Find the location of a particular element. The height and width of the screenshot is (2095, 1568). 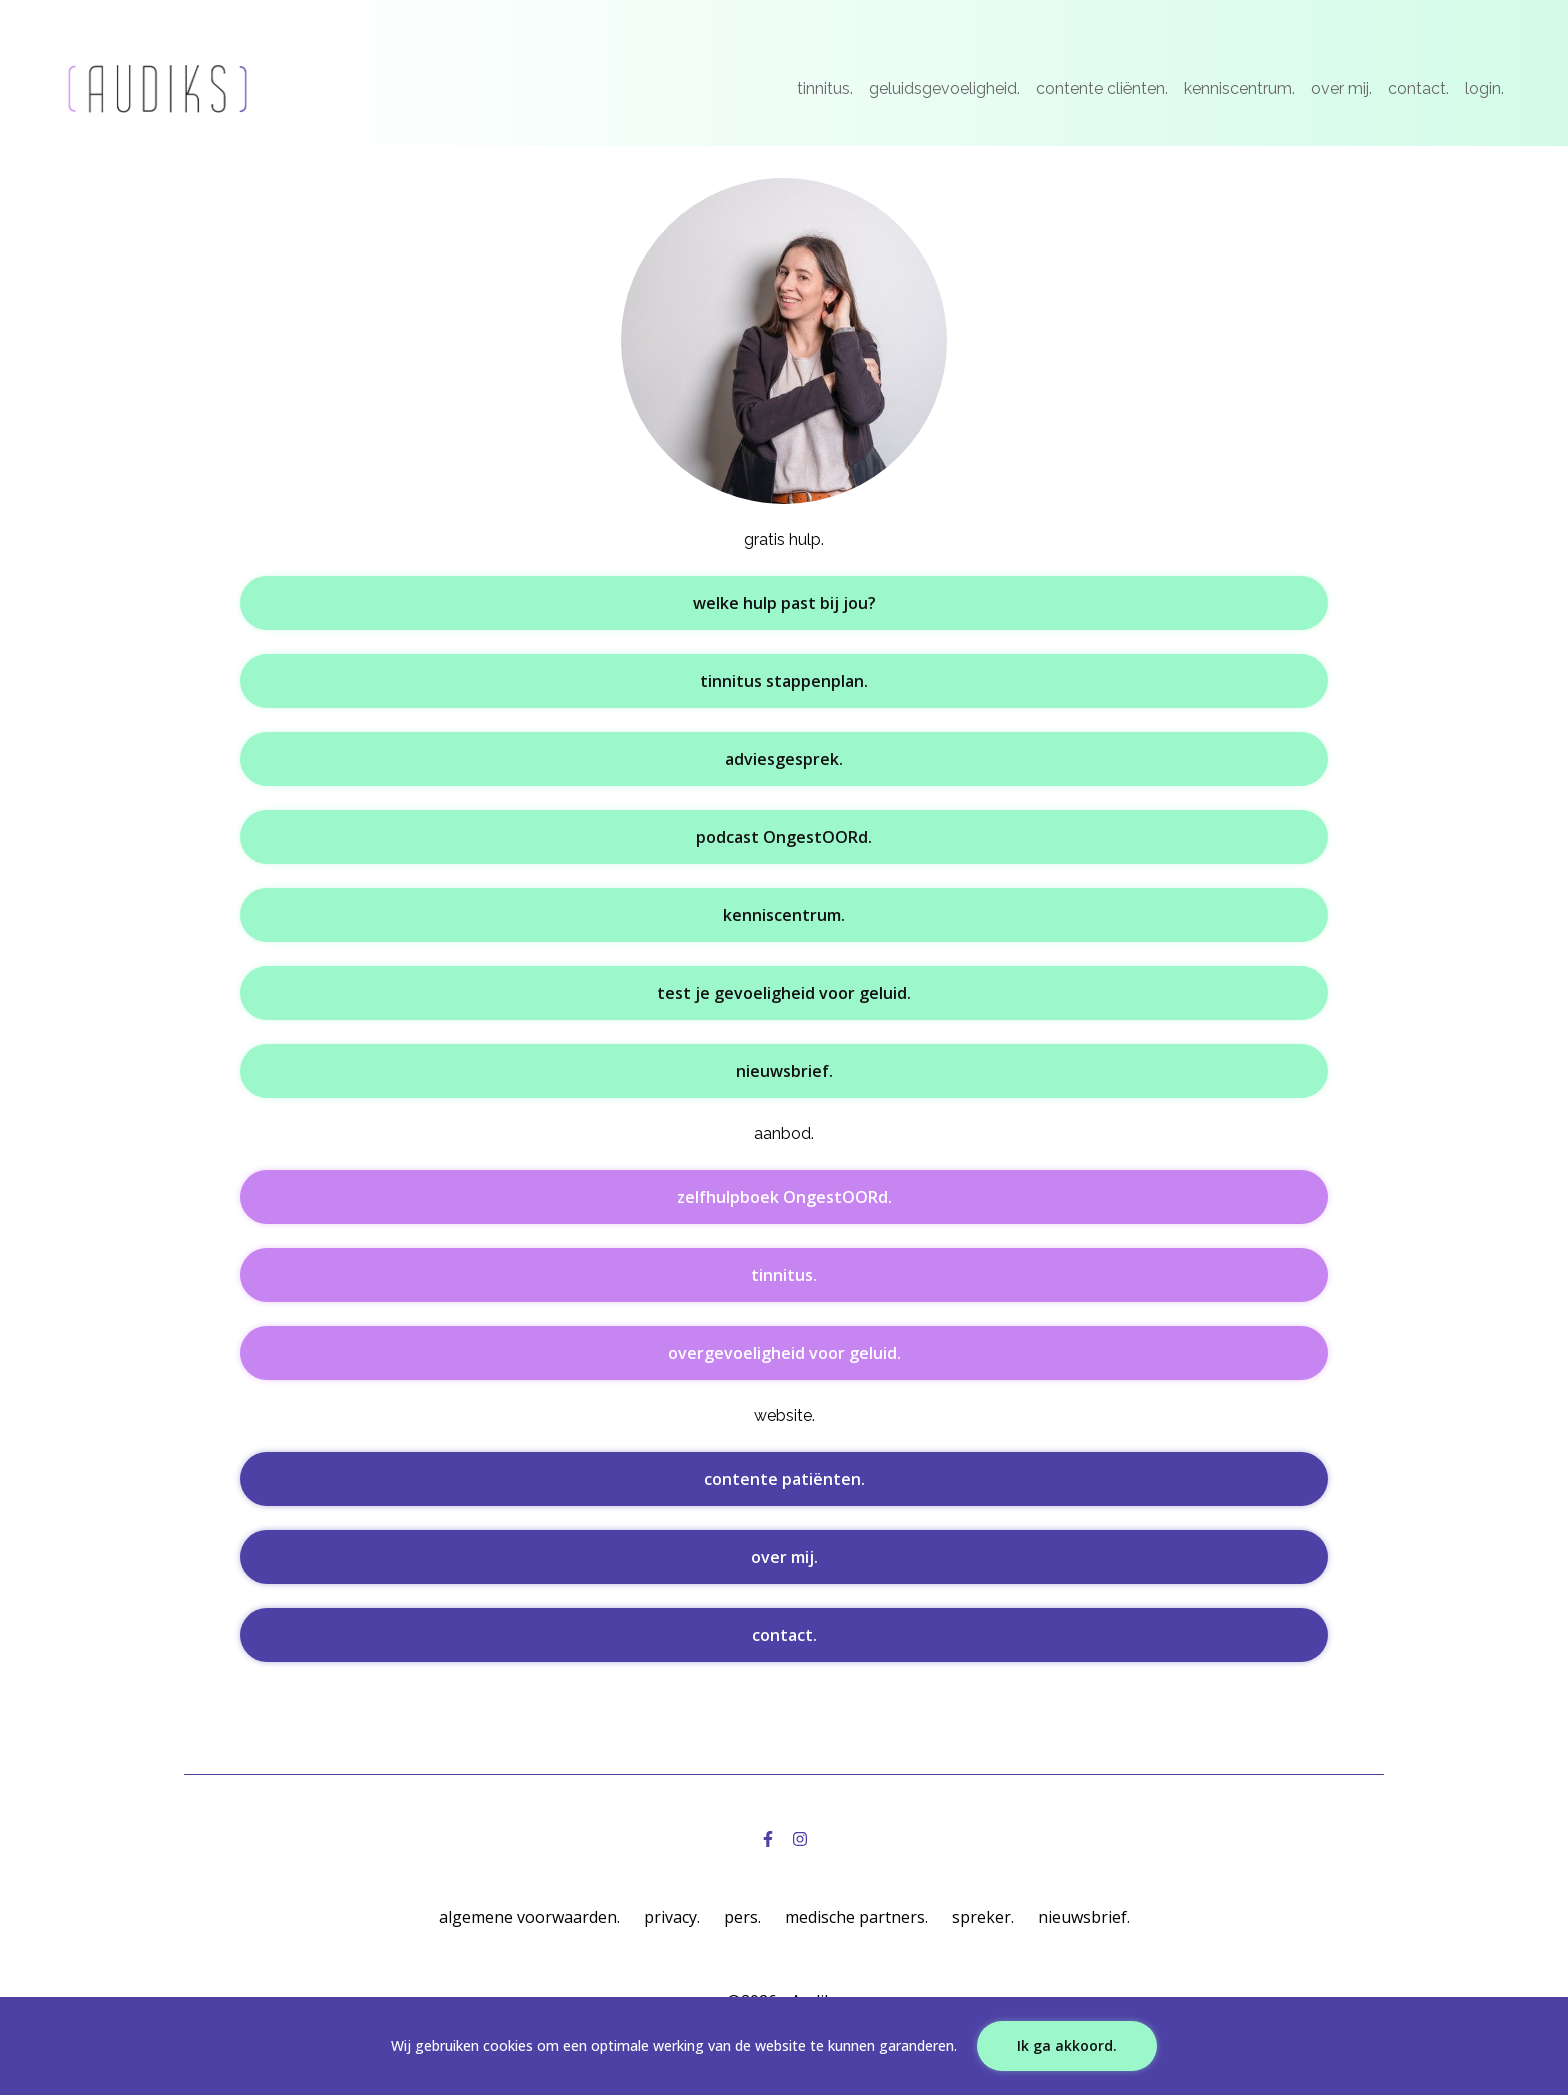

login. is located at coordinates (1484, 88).